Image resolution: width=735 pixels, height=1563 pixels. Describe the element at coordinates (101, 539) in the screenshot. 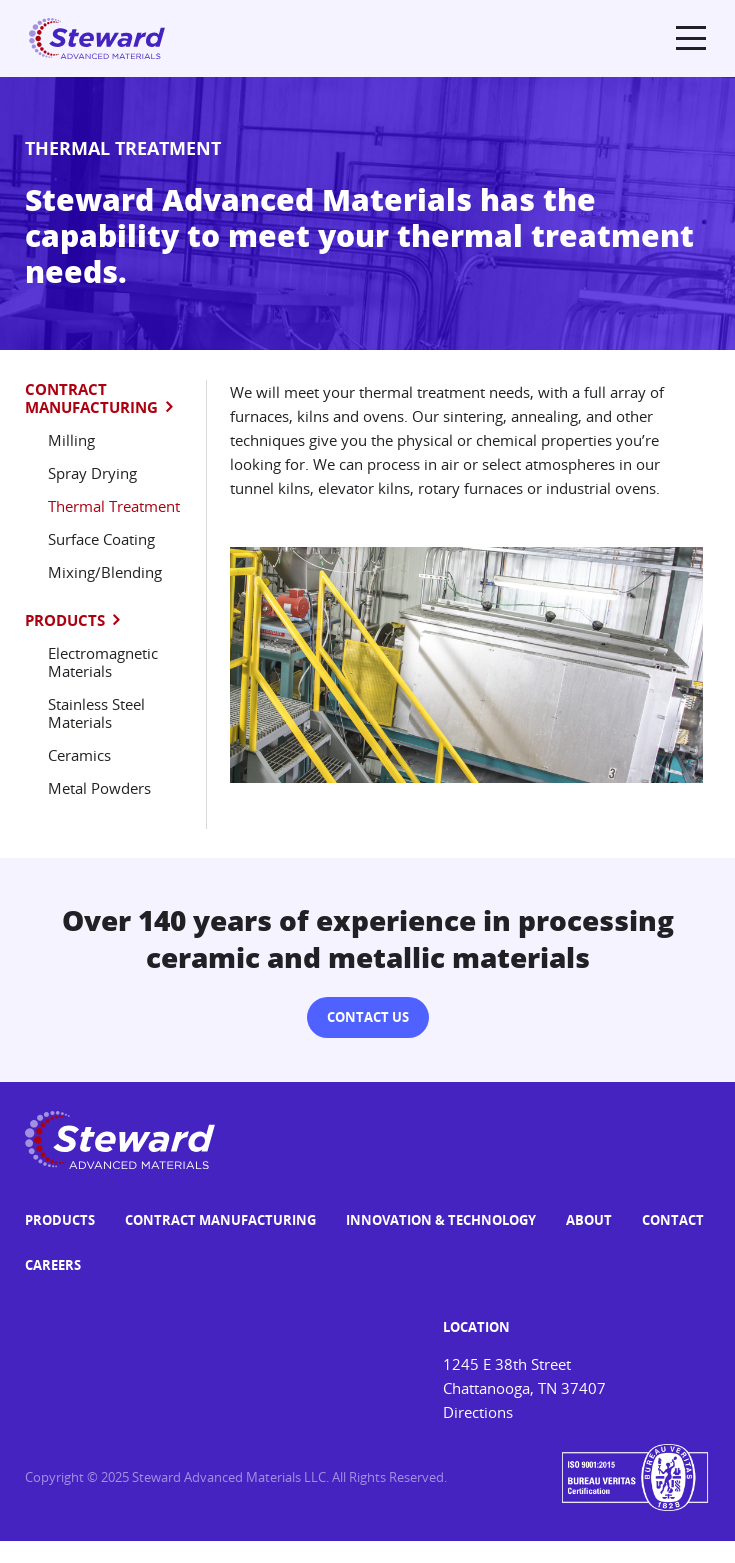

I see `Surface Coating` at that location.